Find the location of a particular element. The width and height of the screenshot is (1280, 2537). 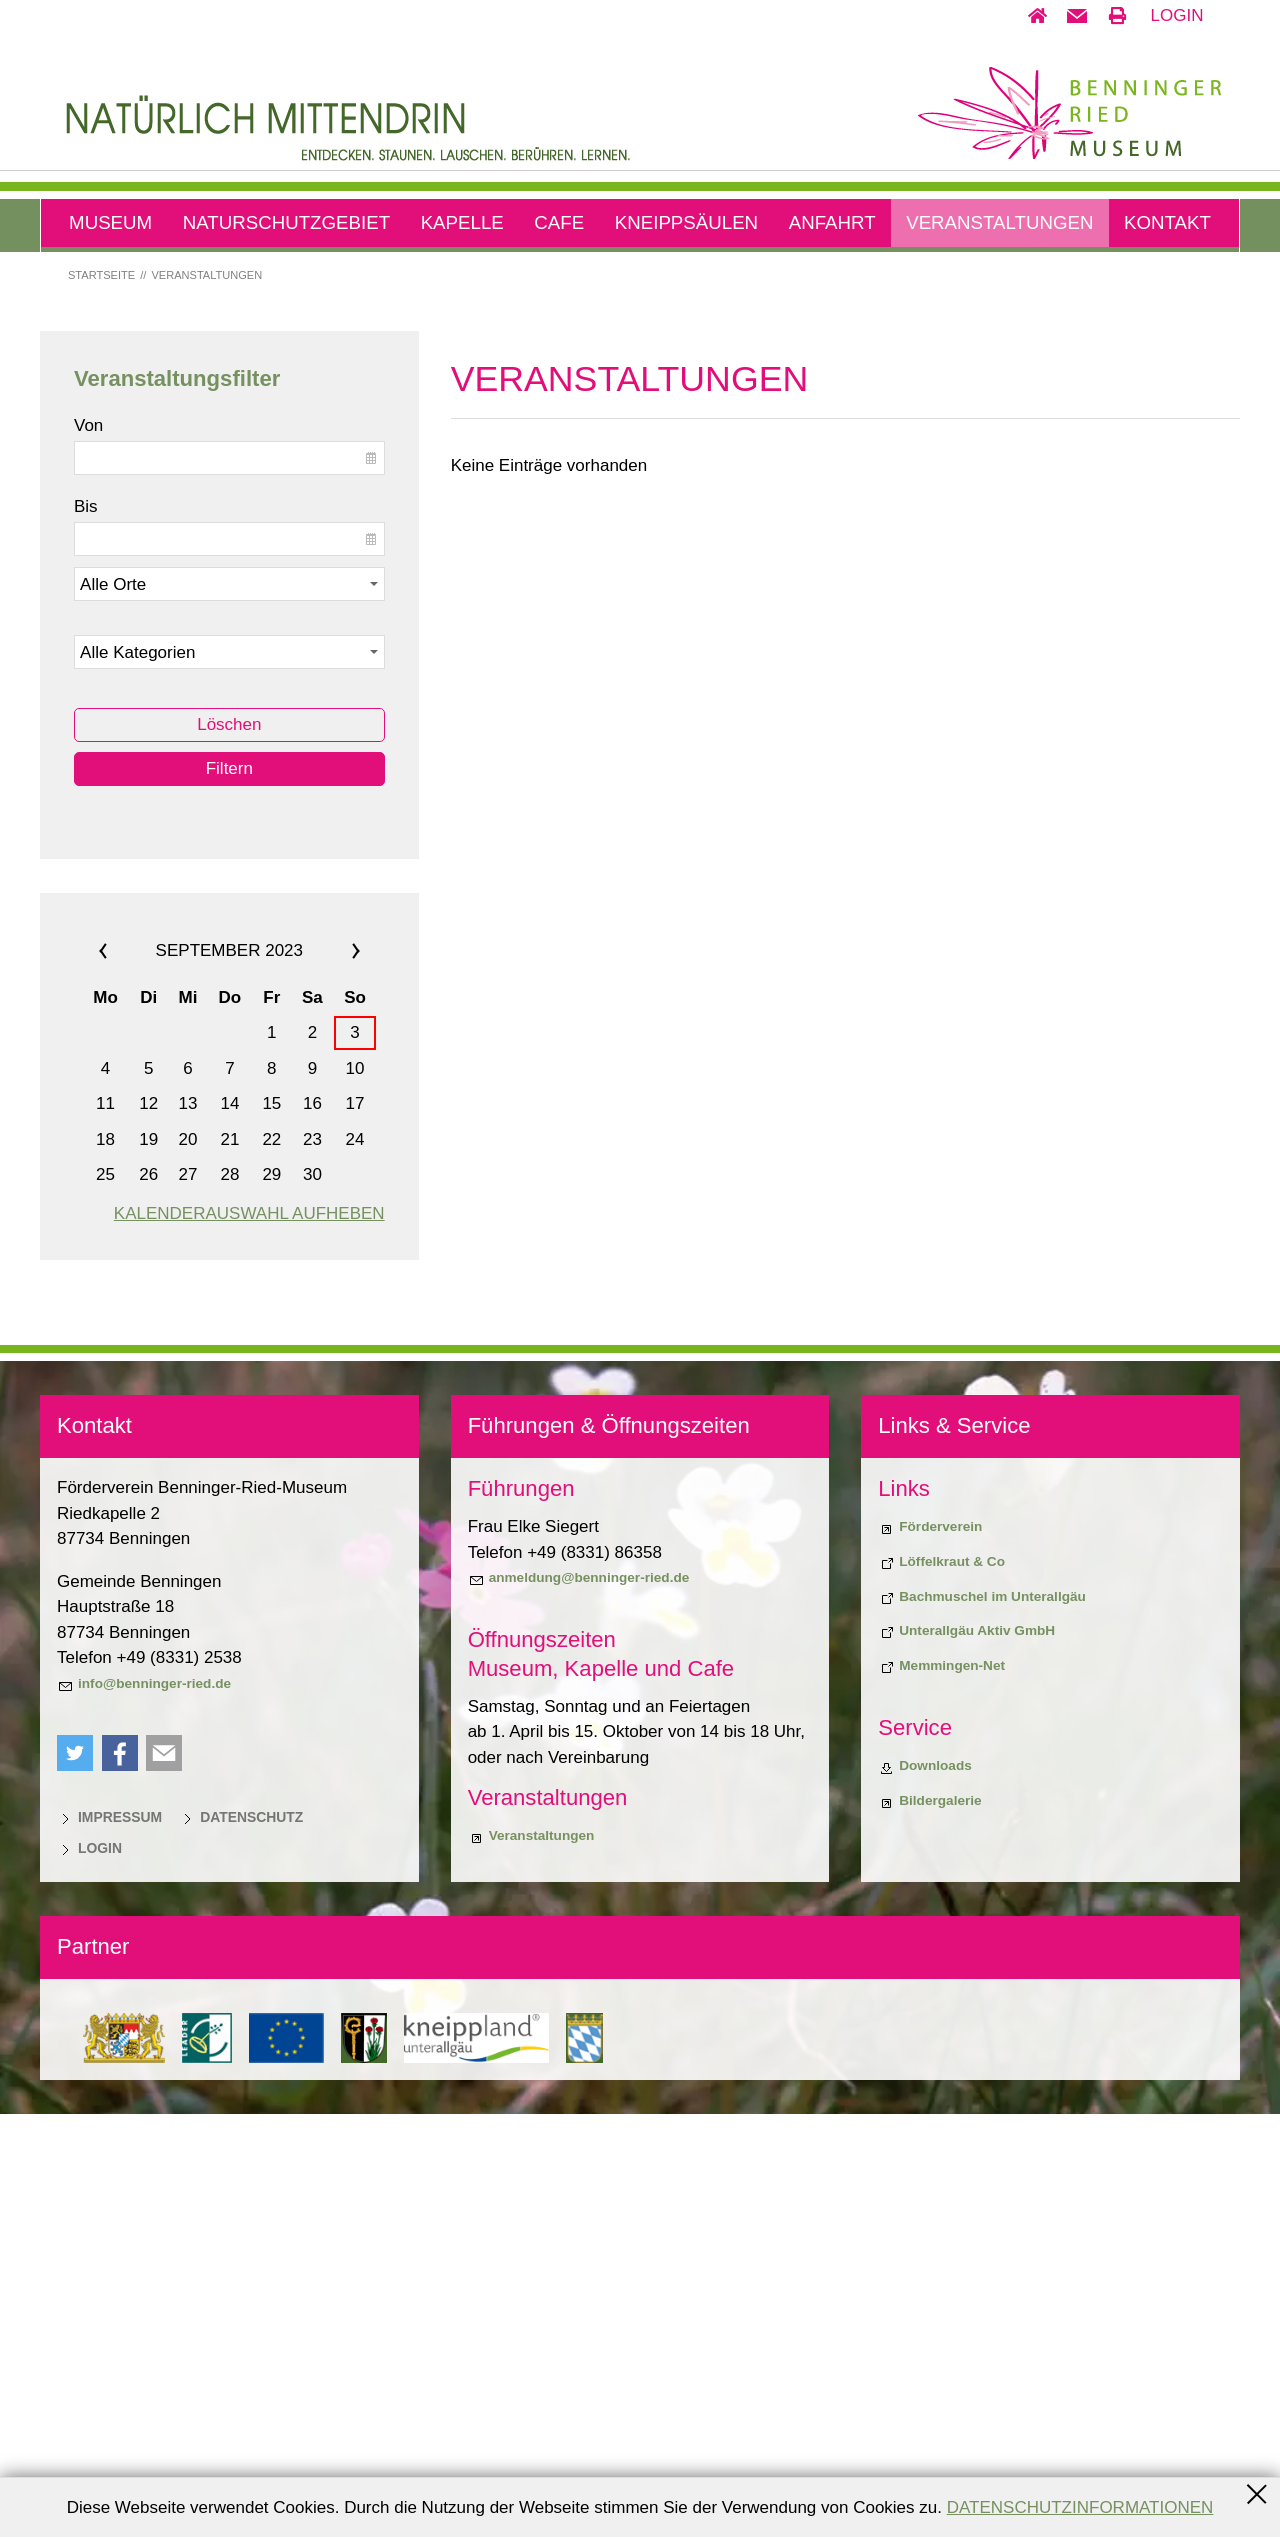

[button] is located at coordinates (1077, 16).